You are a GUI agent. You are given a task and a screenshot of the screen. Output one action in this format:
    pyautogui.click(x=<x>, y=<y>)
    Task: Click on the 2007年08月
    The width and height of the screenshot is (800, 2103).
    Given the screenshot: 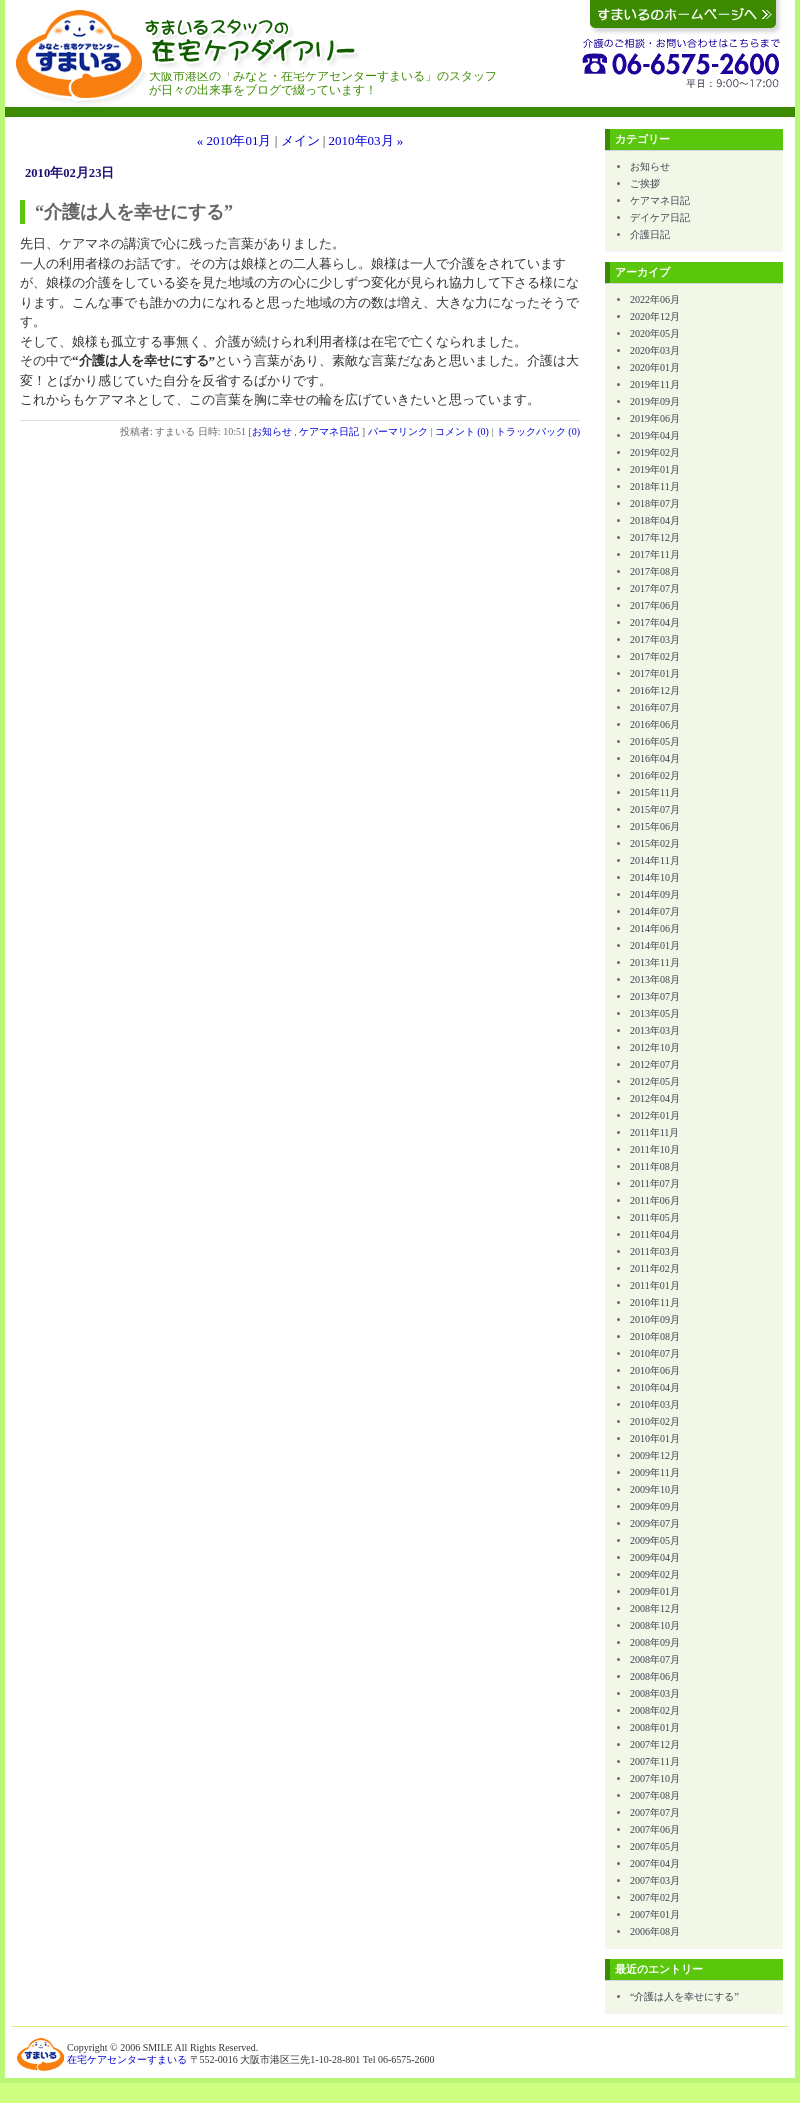 What is the action you would take?
    pyautogui.click(x=655, y=1795)
    